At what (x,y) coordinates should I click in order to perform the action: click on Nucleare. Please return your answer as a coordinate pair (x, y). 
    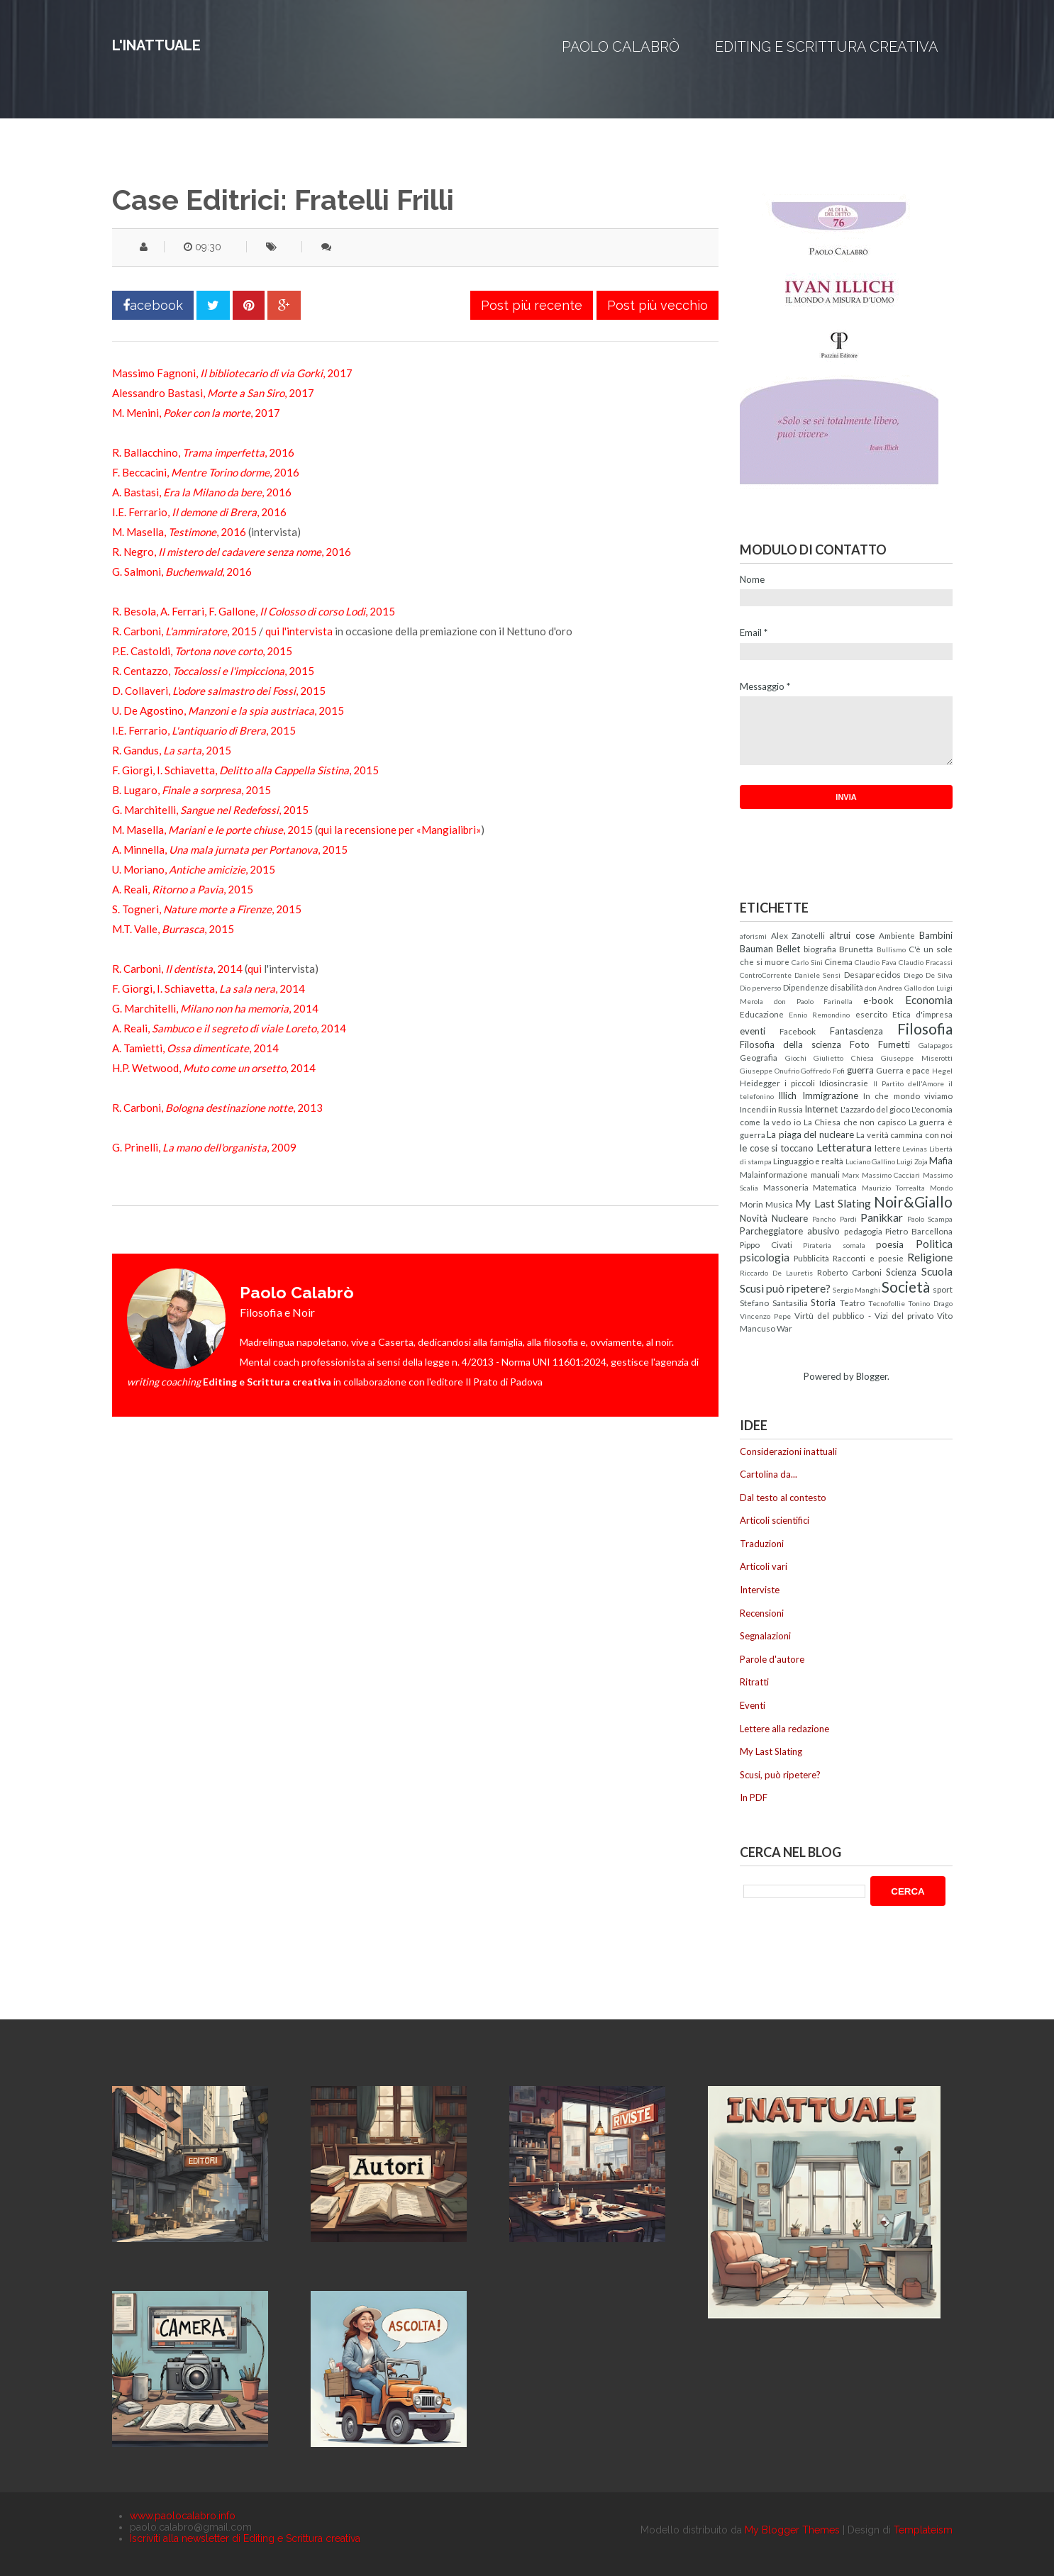
    Looking at the image, I should click on (790, 1218).